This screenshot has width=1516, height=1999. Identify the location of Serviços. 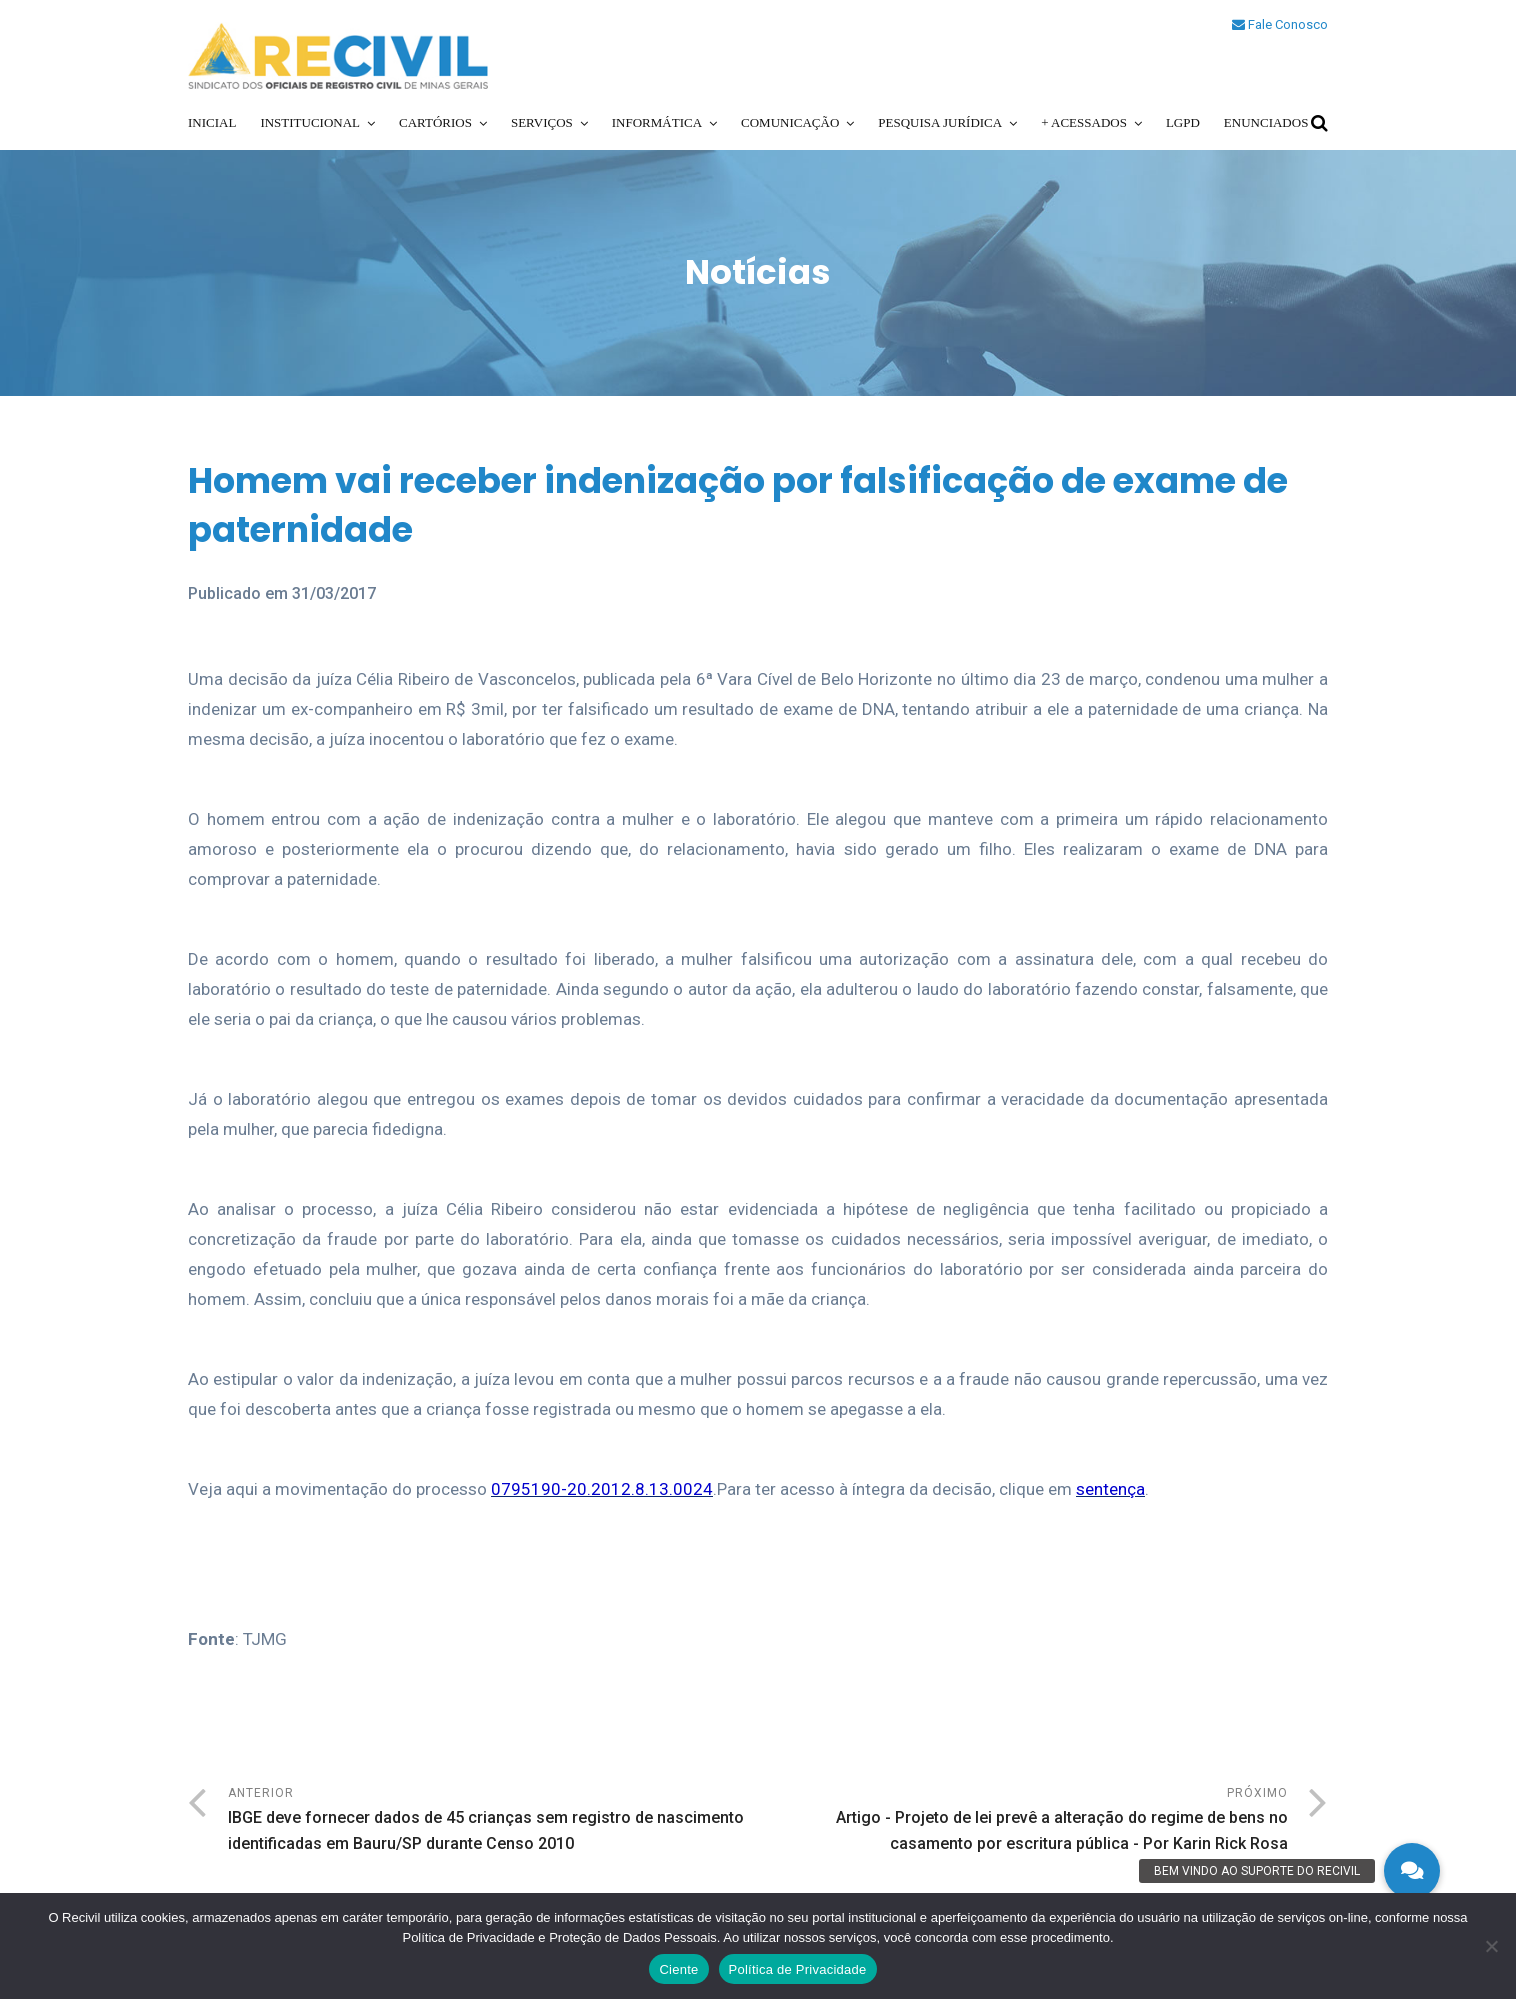
(542, 122).